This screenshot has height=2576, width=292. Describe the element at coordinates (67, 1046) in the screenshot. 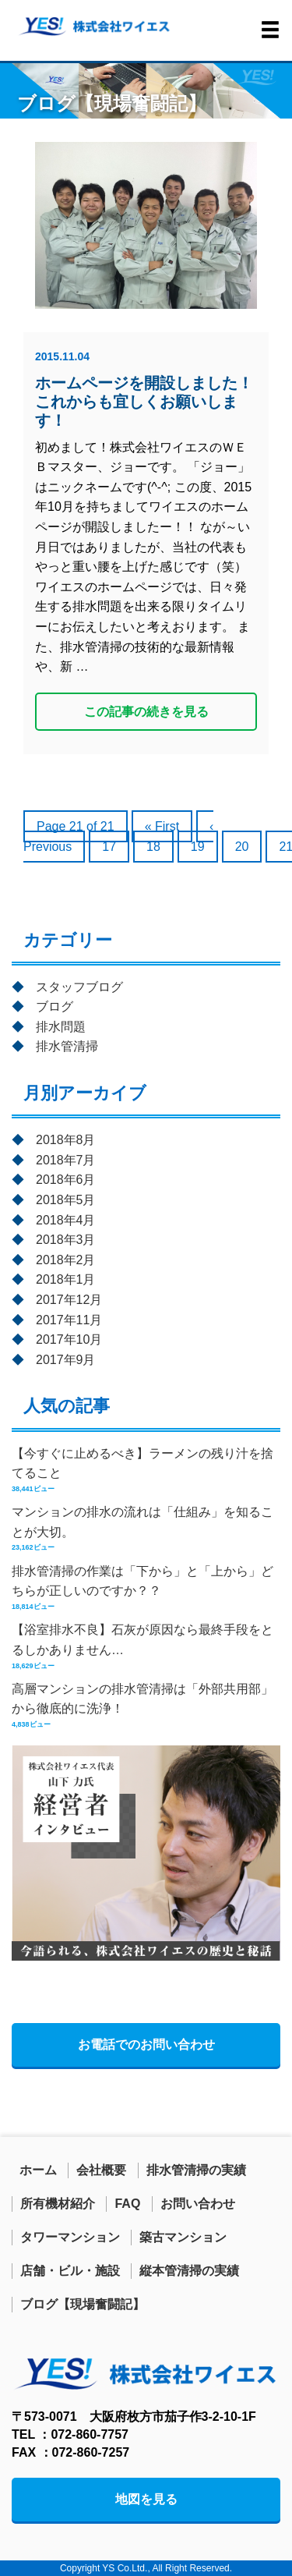

I see `排水管清掃` at that location.